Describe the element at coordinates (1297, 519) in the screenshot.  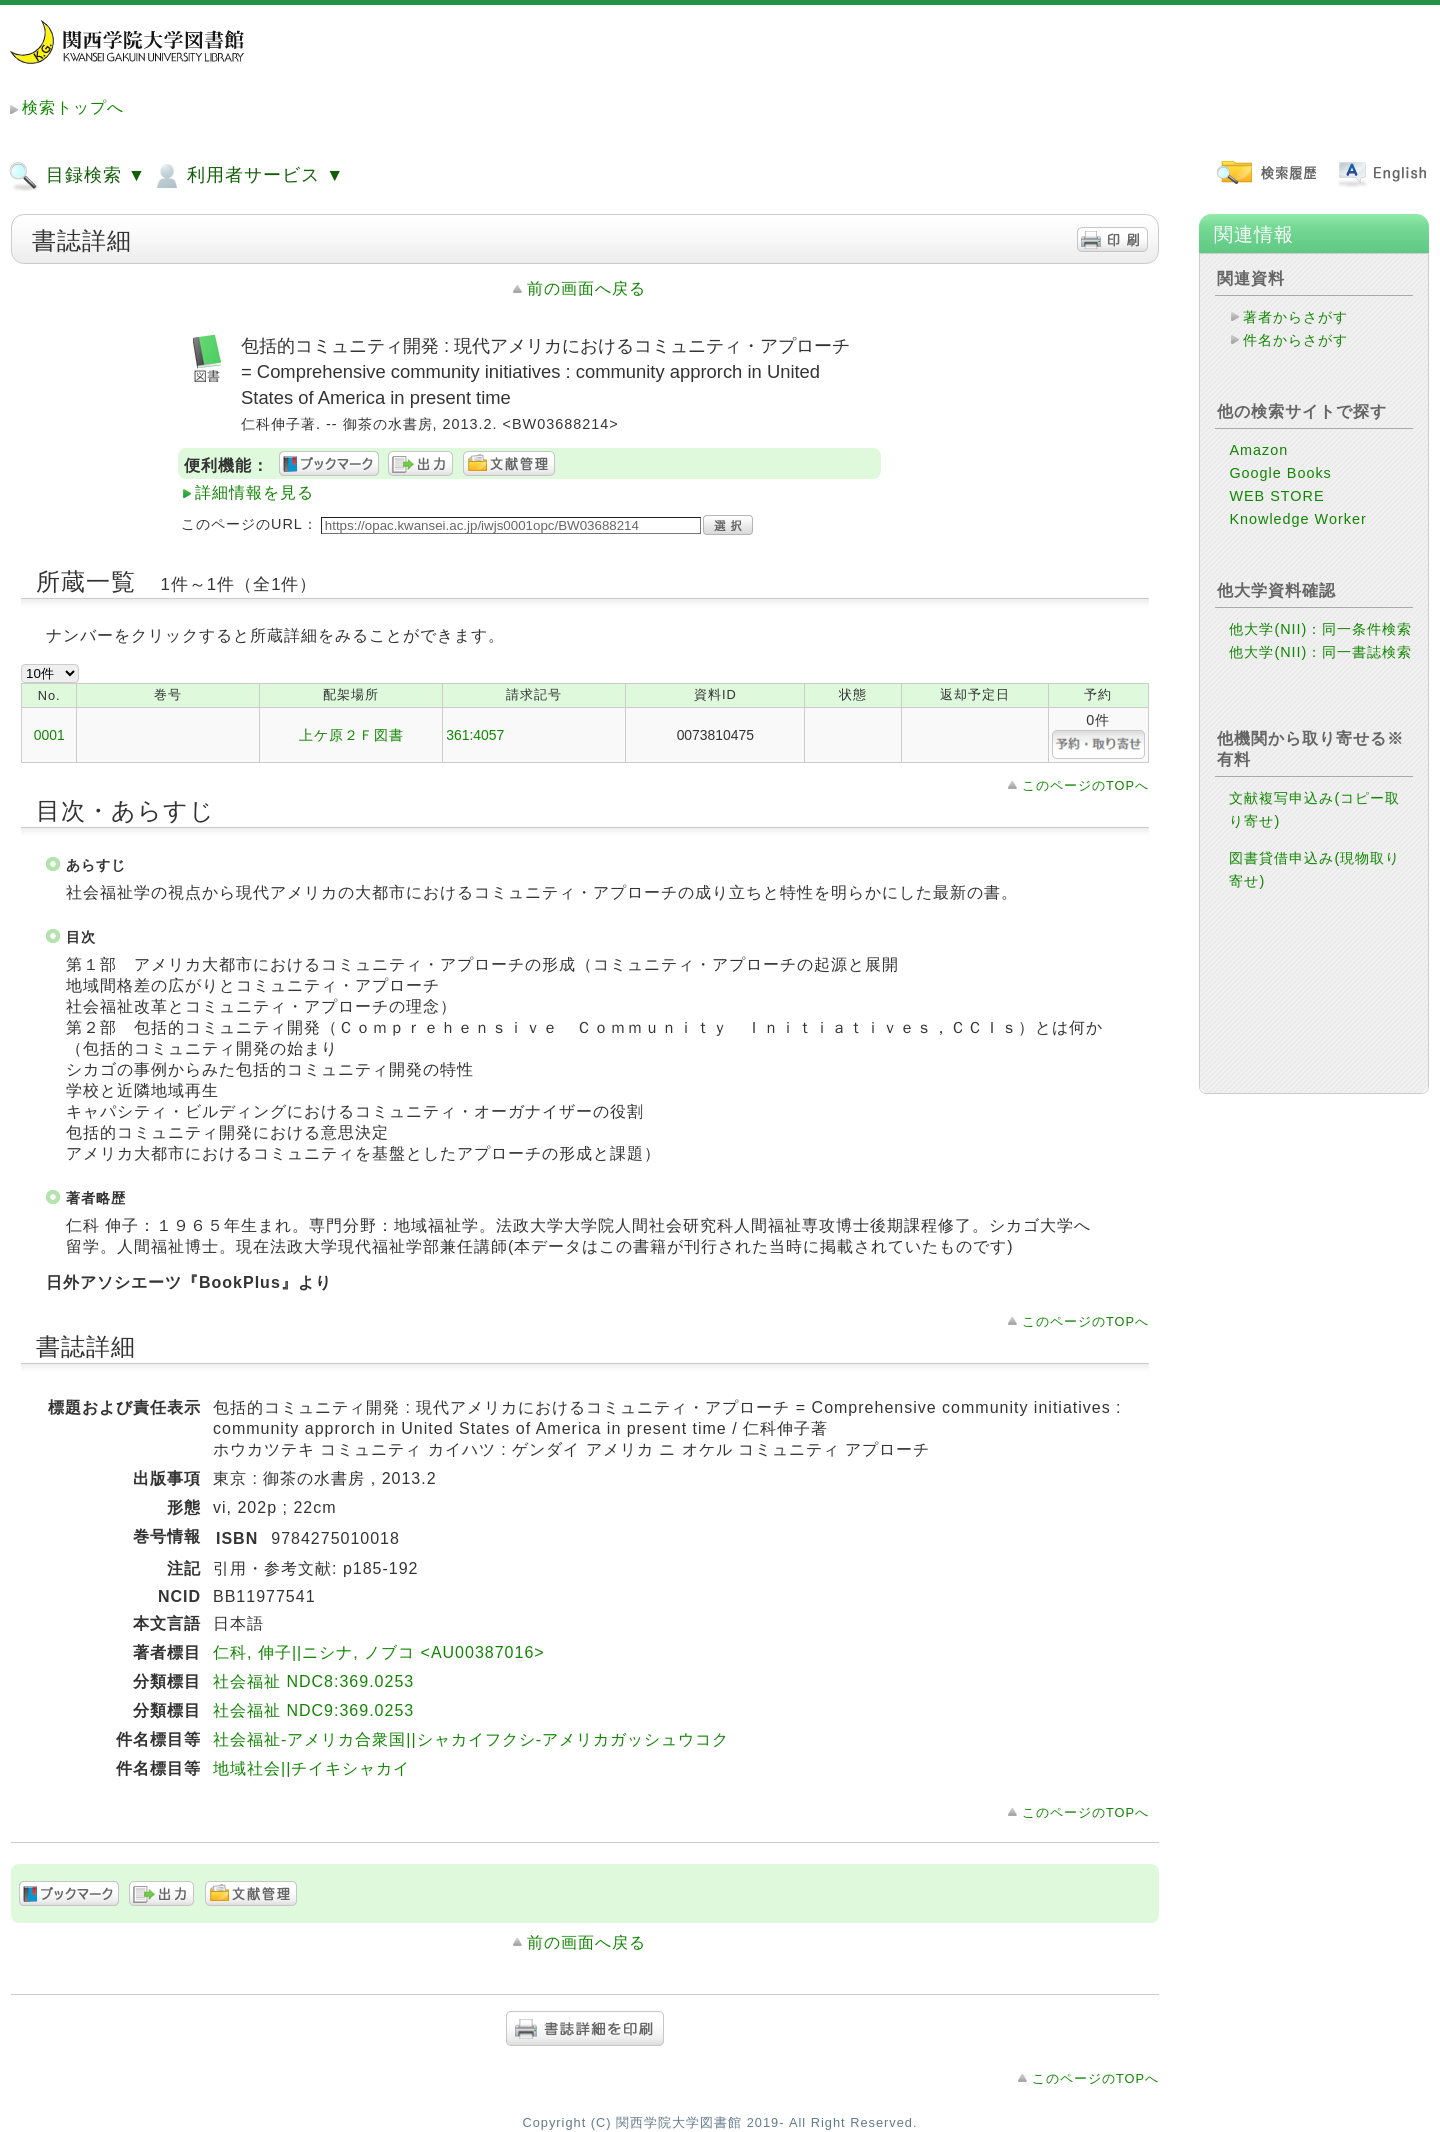
I see `Knowledge Worker` at that location.